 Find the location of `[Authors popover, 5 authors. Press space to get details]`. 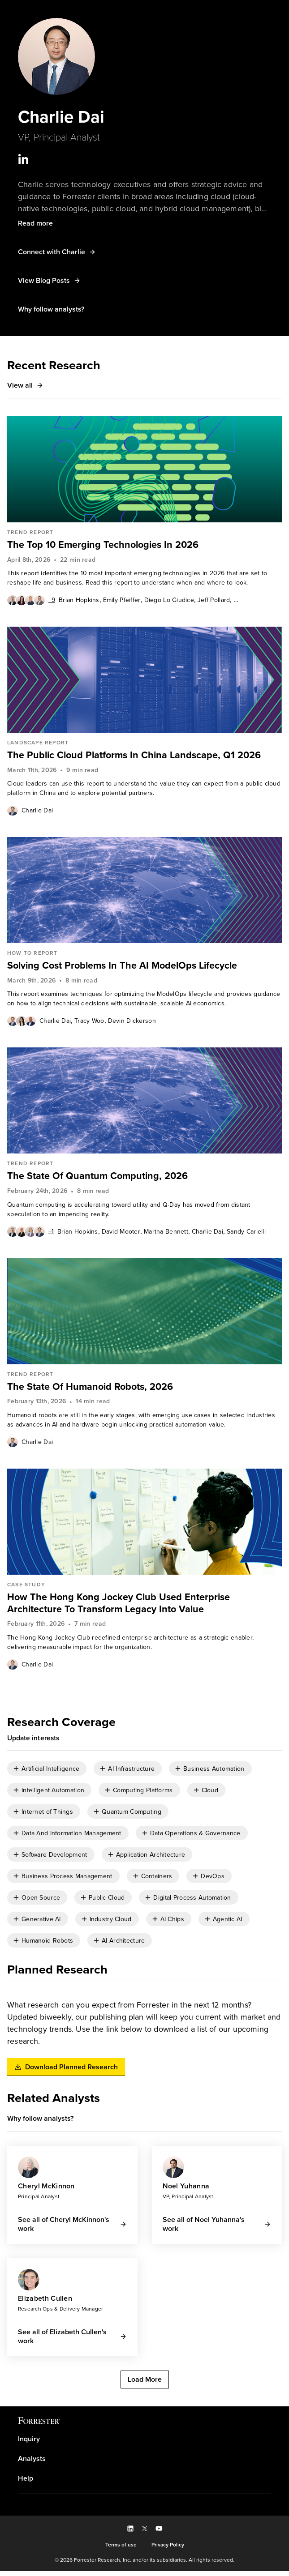

[Authors popover, 5 authors. Press space to get details] is located at coordinates (30, 1233).